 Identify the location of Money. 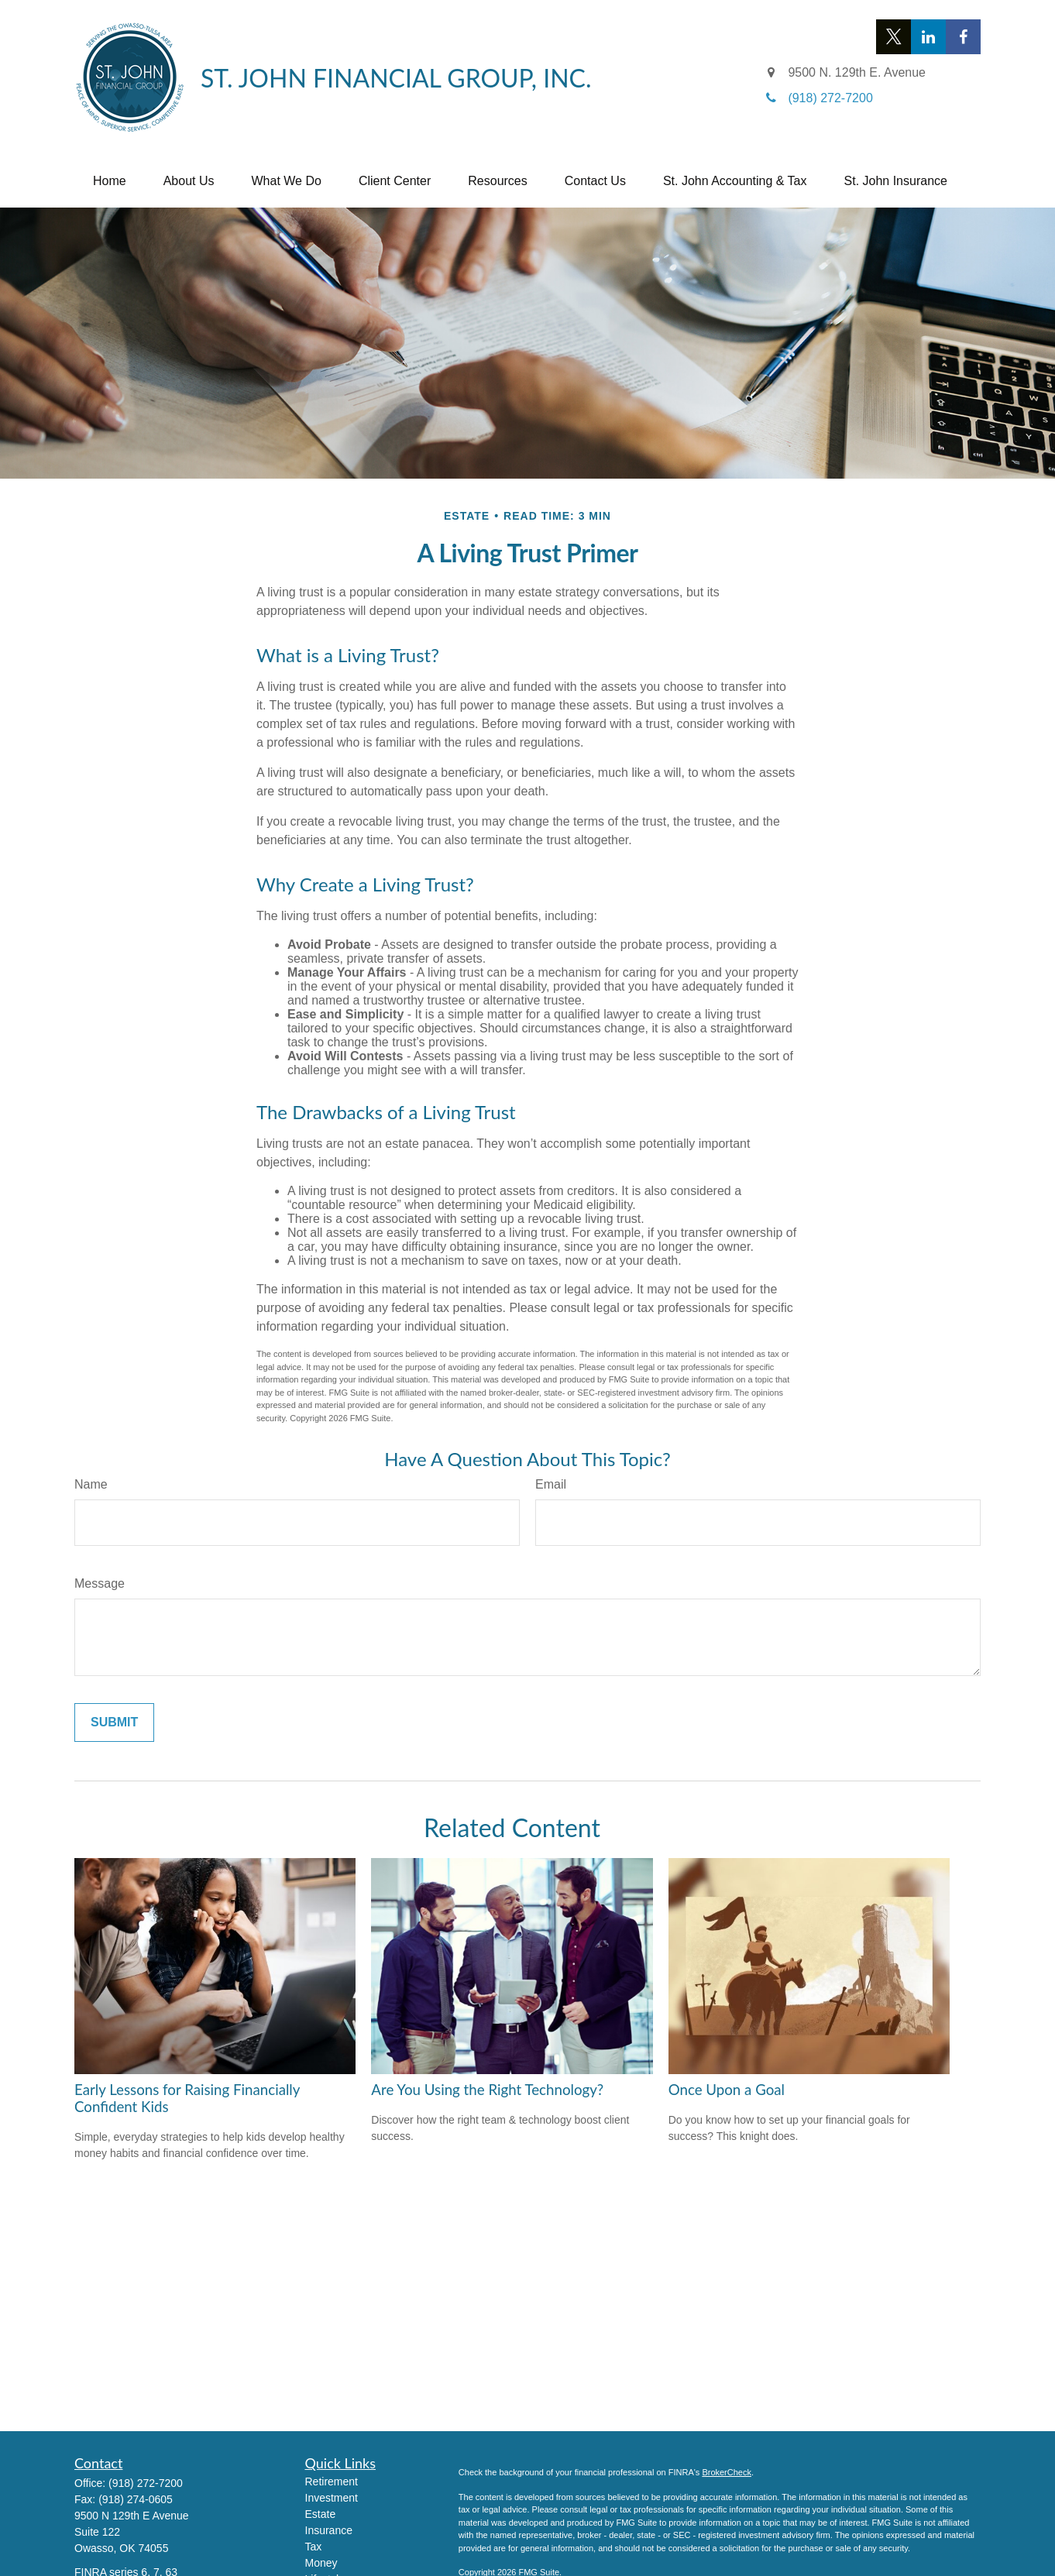
(321, 2563).